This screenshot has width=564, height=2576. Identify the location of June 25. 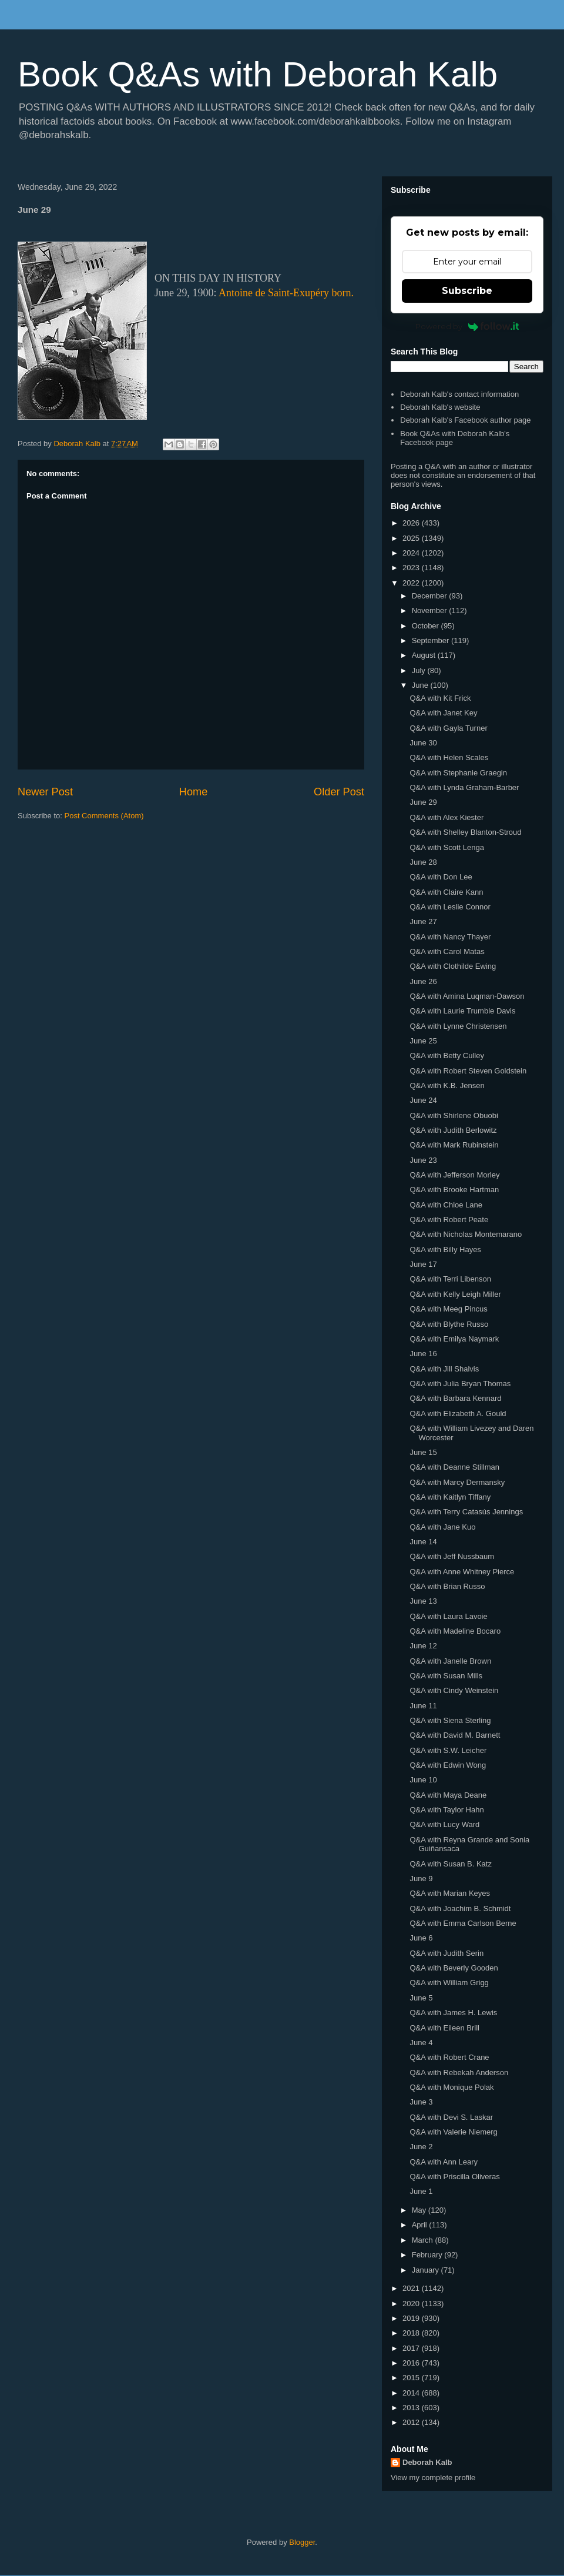
(423, 1040).